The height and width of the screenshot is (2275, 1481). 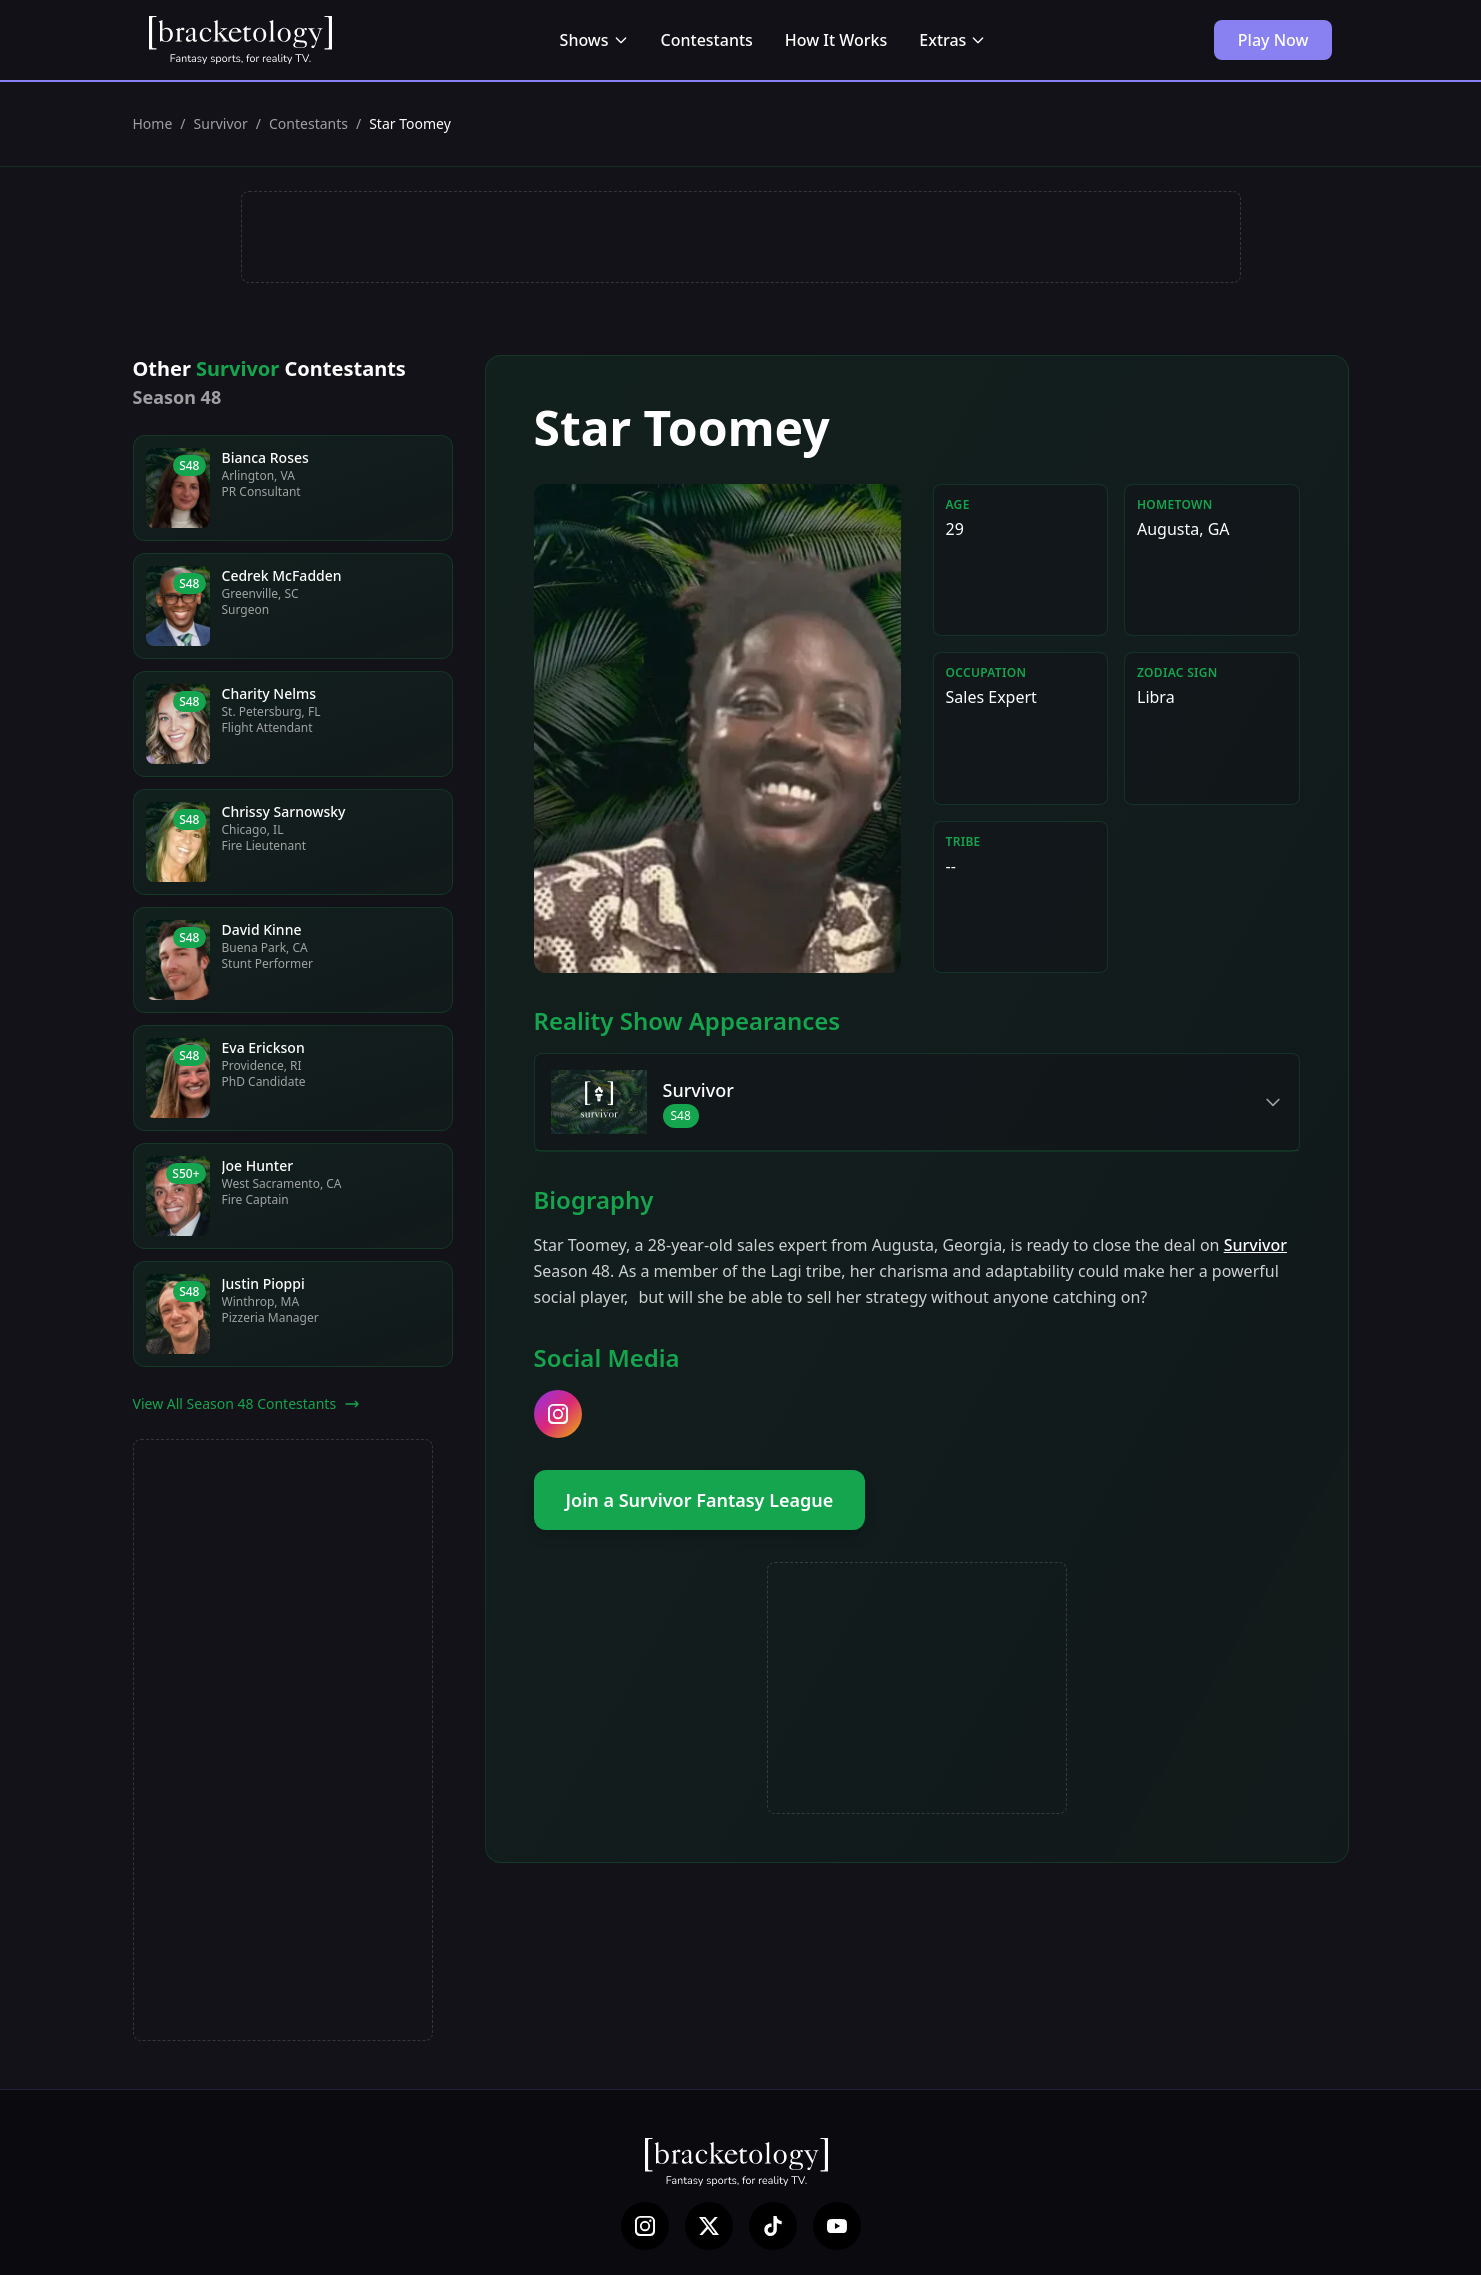 I want to click on Shows, so click(x=594, y=40).